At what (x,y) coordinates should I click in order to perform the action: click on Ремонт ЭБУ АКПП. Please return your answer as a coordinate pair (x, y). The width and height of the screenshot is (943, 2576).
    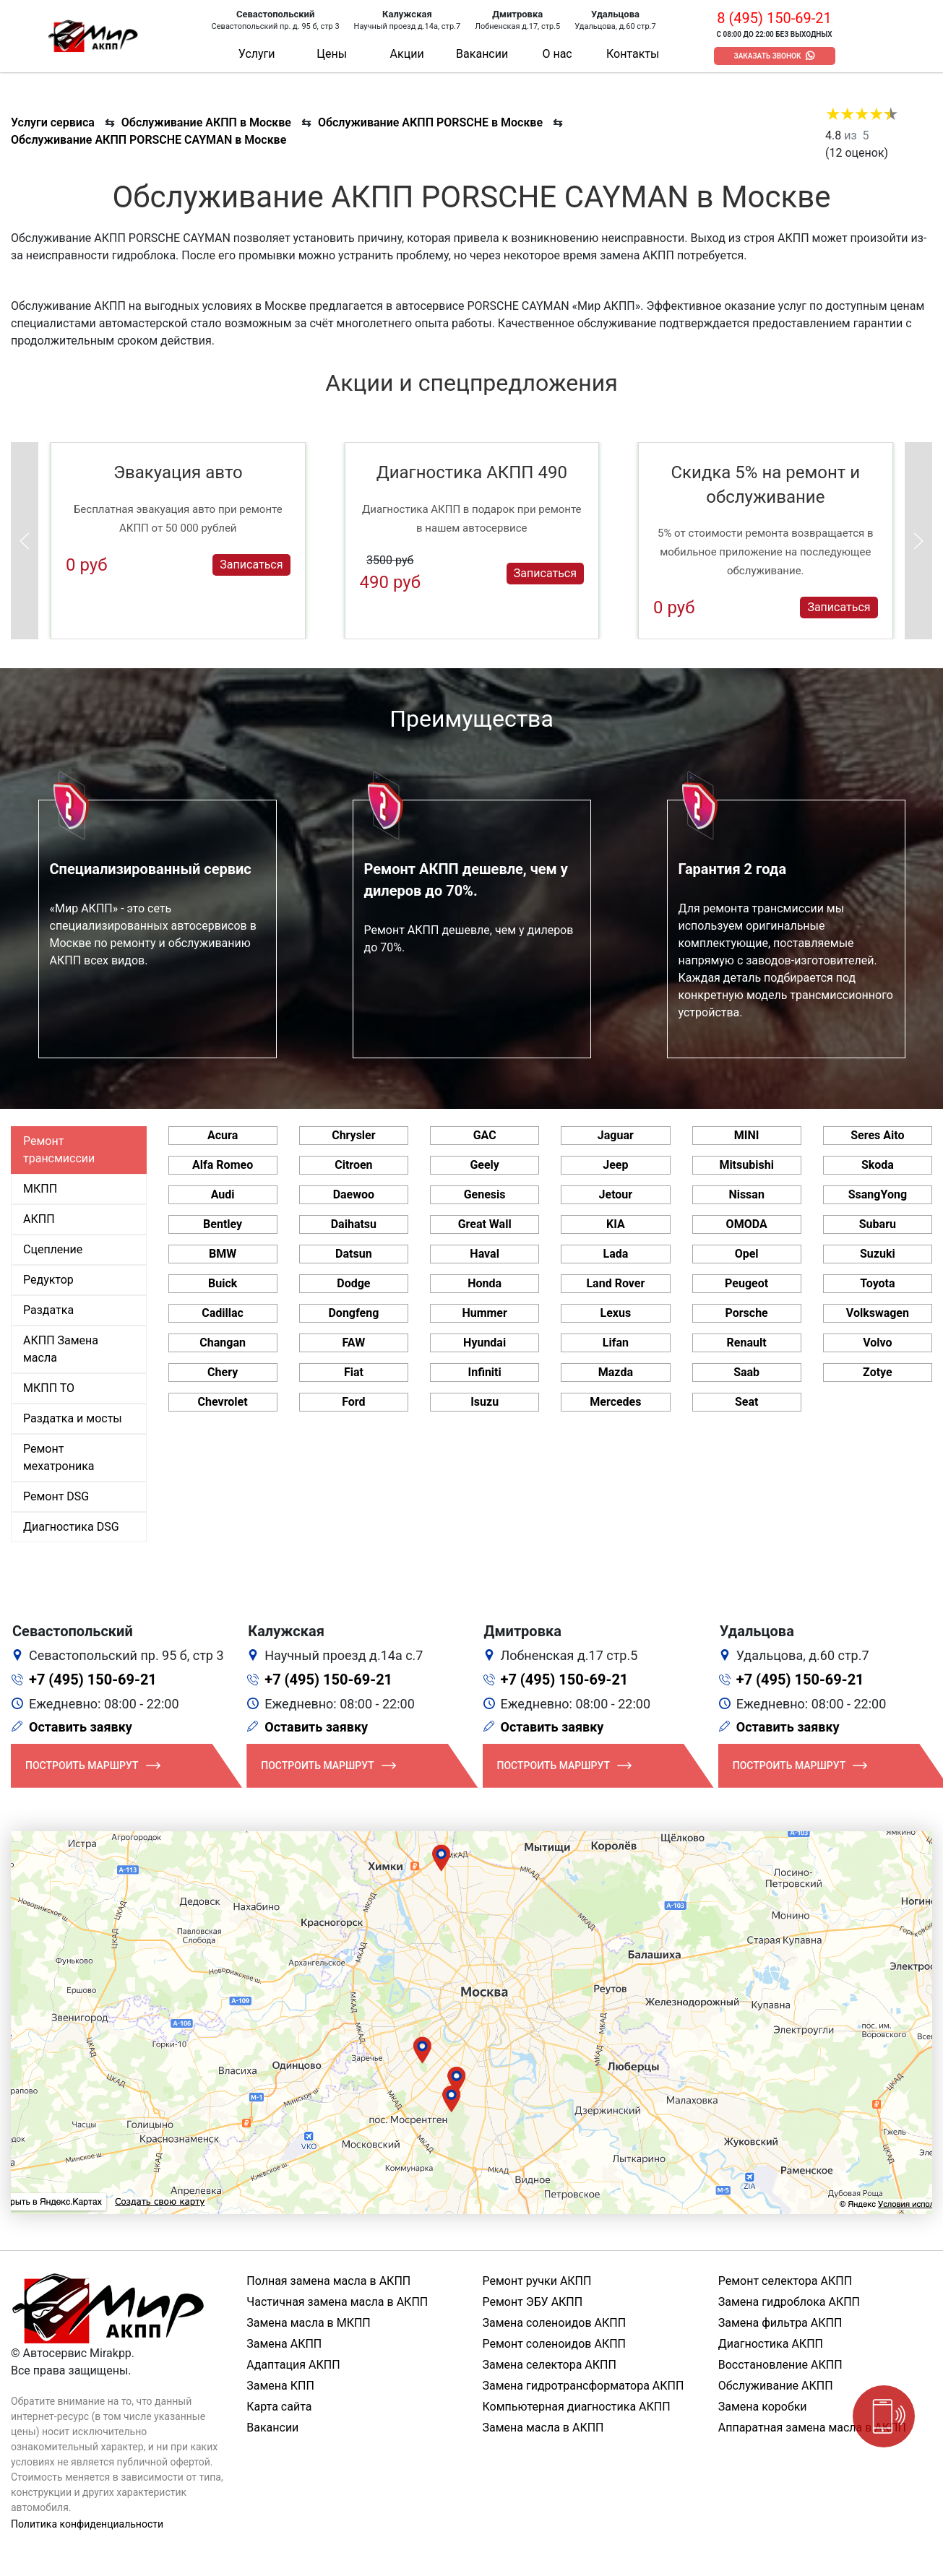
    Looking at the image, I should click on (533, 2302).